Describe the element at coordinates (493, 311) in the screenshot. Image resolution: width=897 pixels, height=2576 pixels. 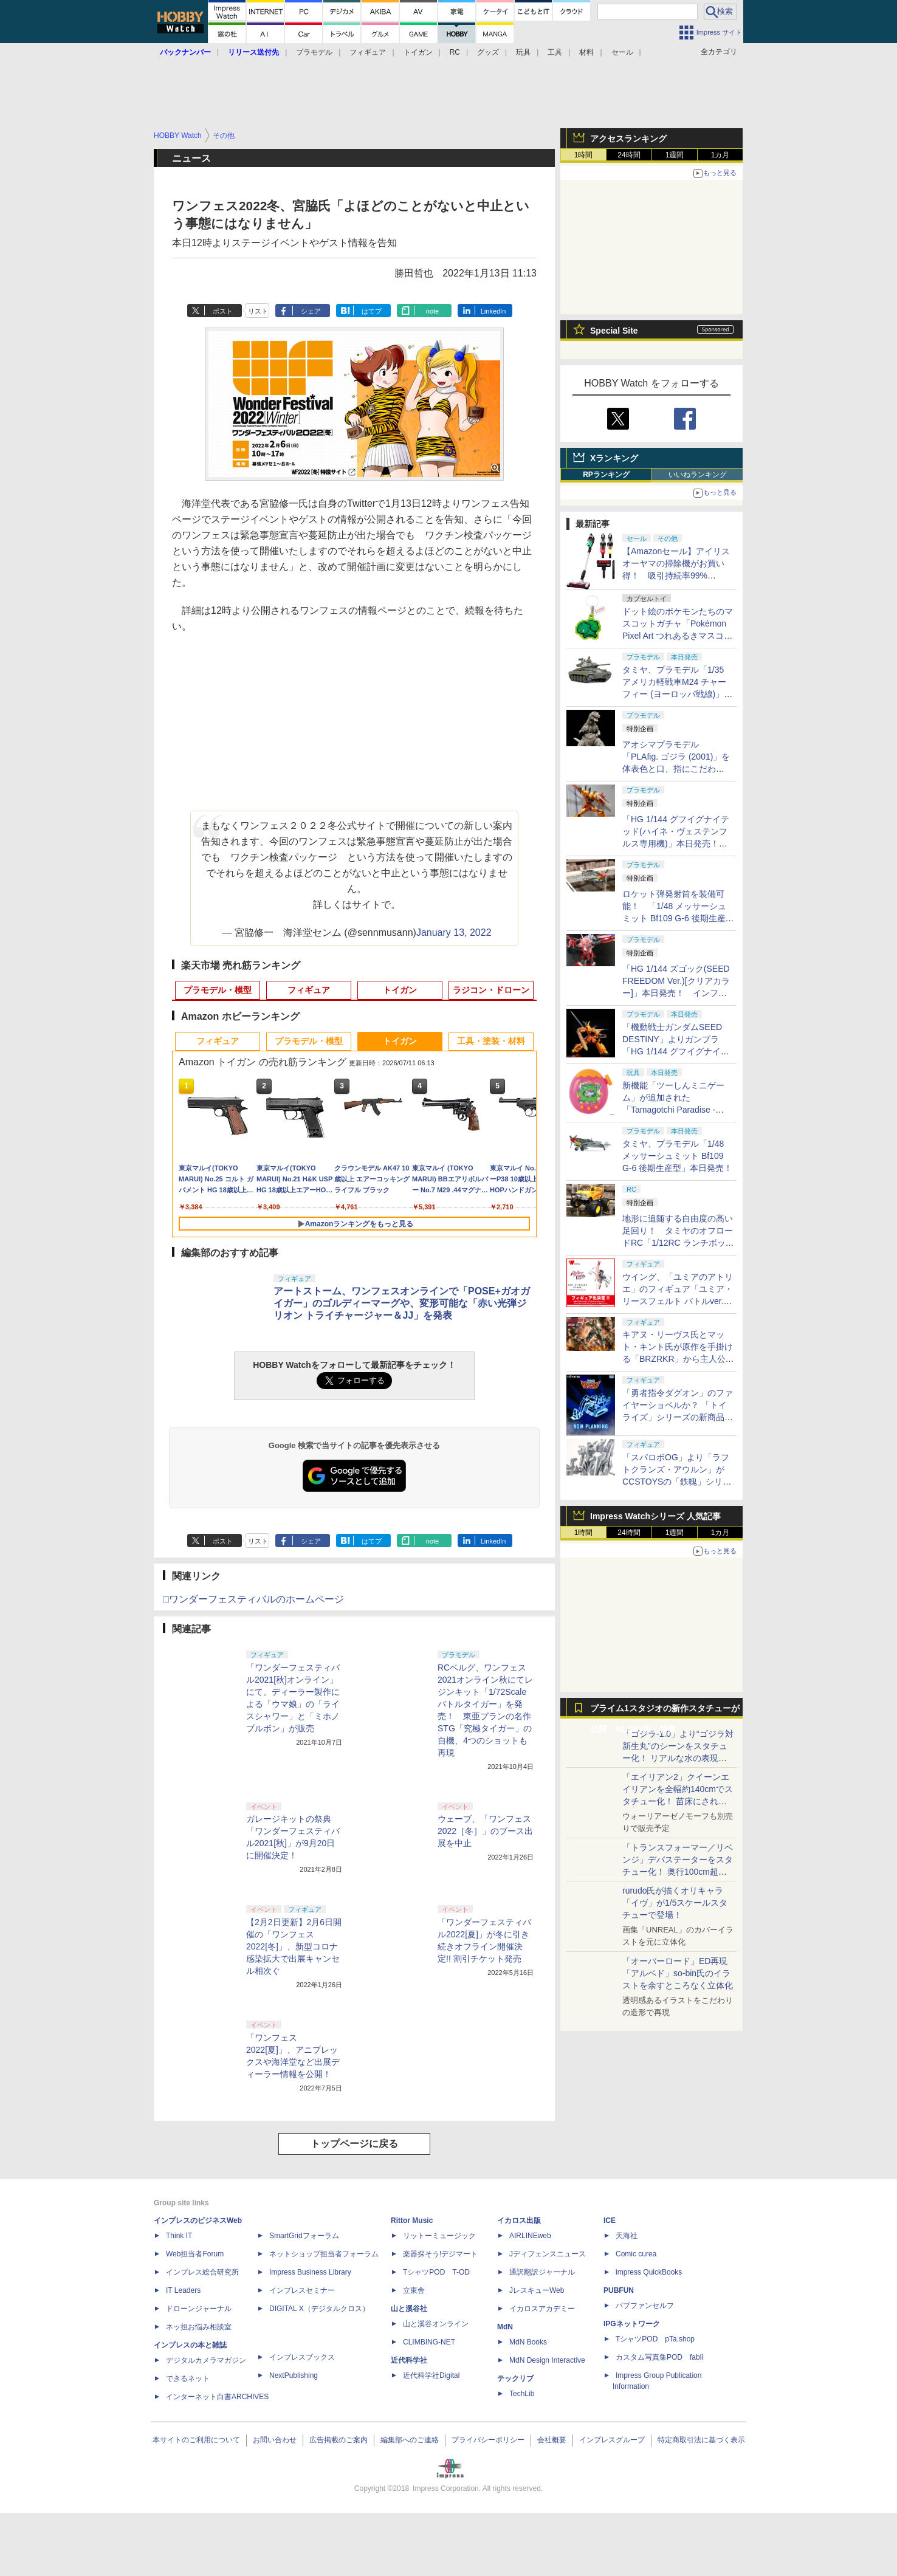
I see `LinkedIn` at that location.